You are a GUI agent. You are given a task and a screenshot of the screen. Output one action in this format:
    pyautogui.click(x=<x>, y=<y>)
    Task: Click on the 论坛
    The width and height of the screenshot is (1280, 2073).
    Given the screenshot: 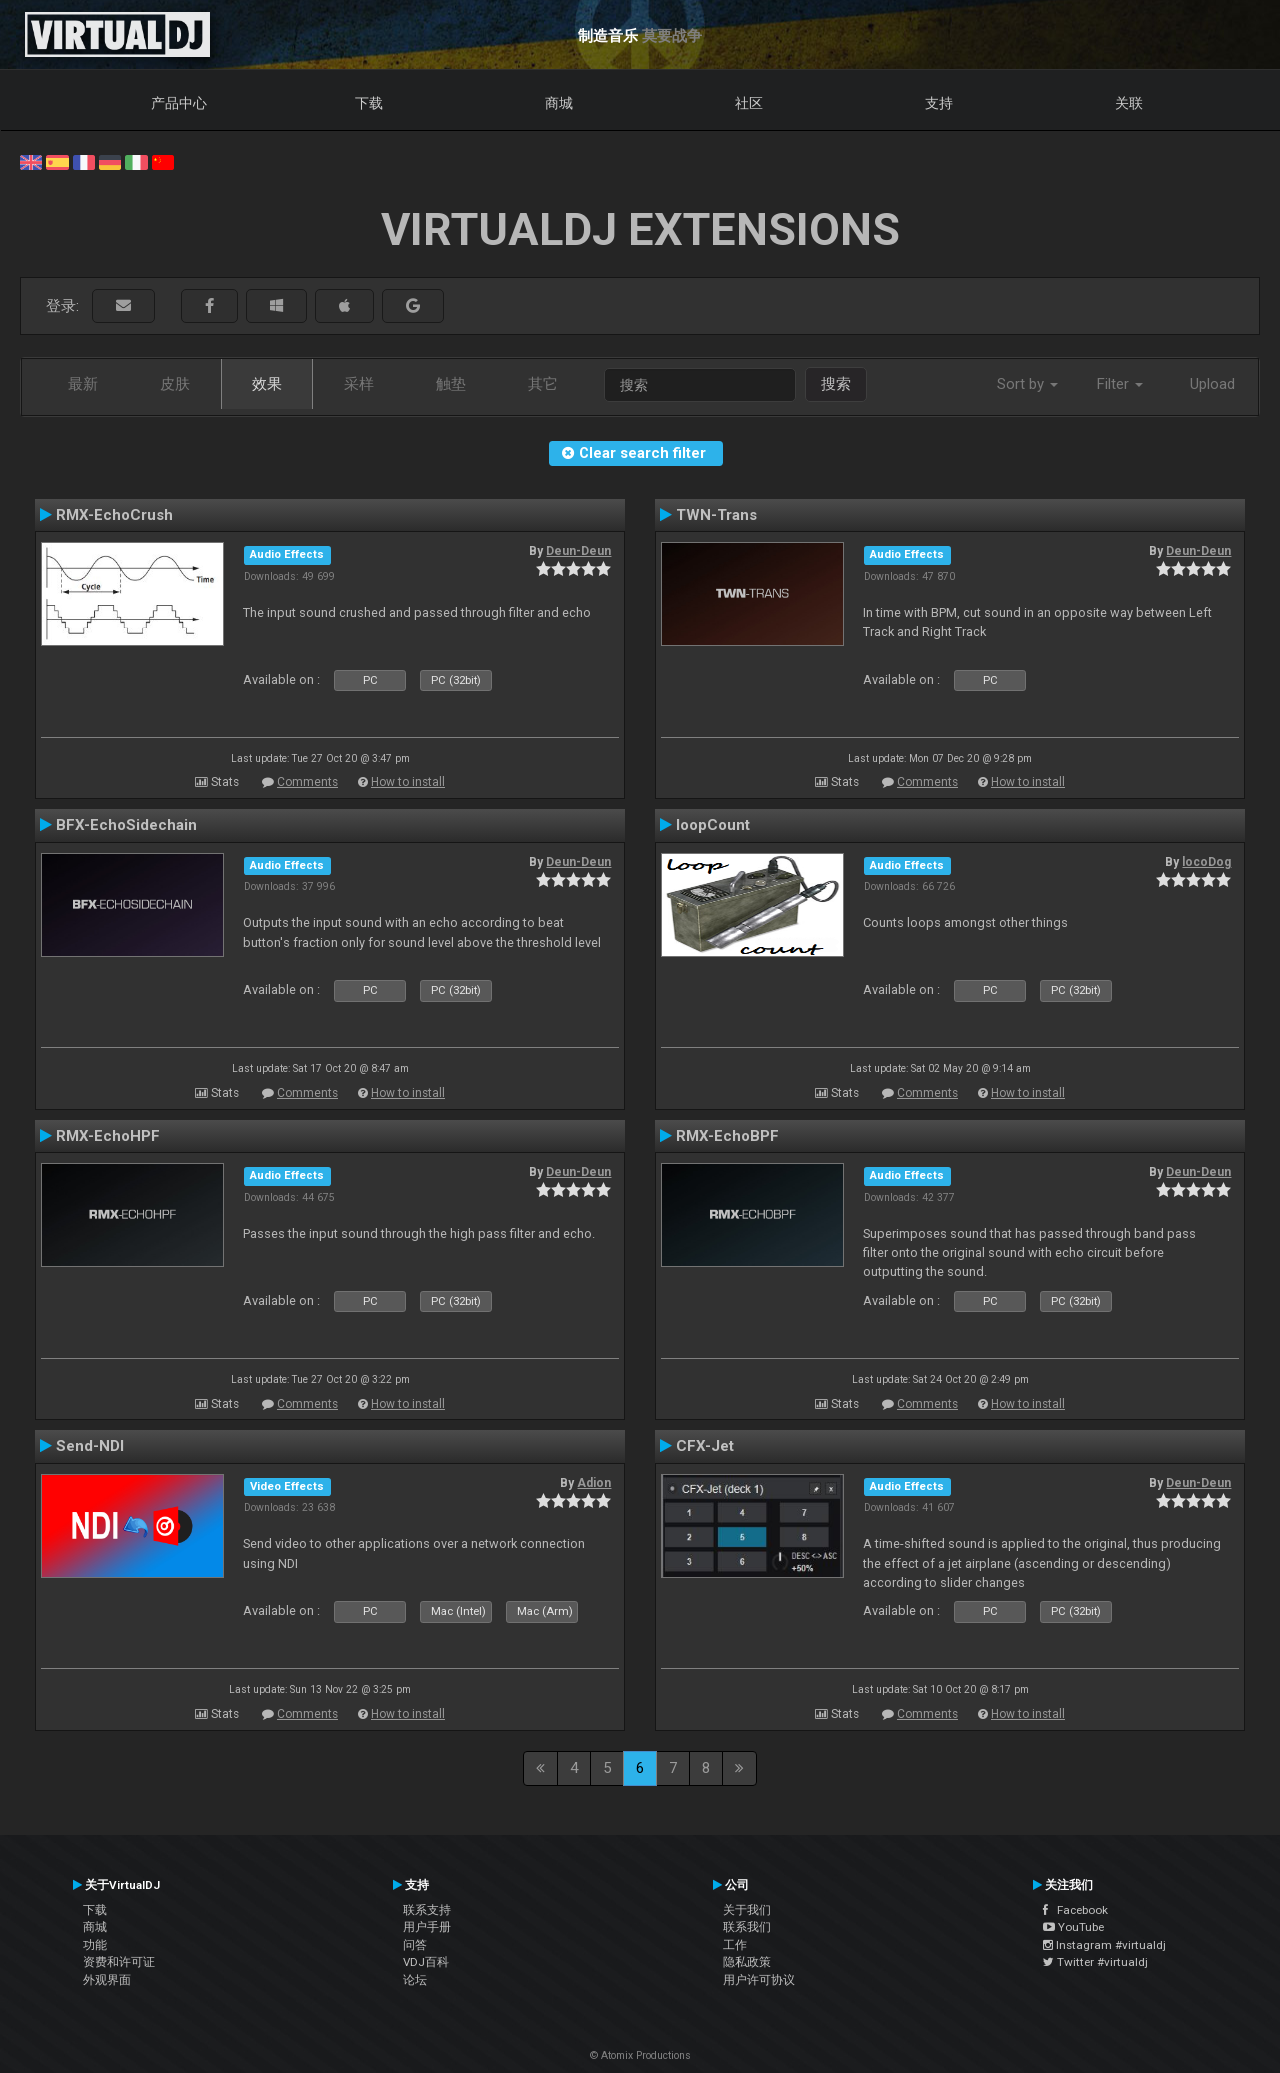 What is the action you would take?
    pyautogui.click(x=415, y=1980)
    